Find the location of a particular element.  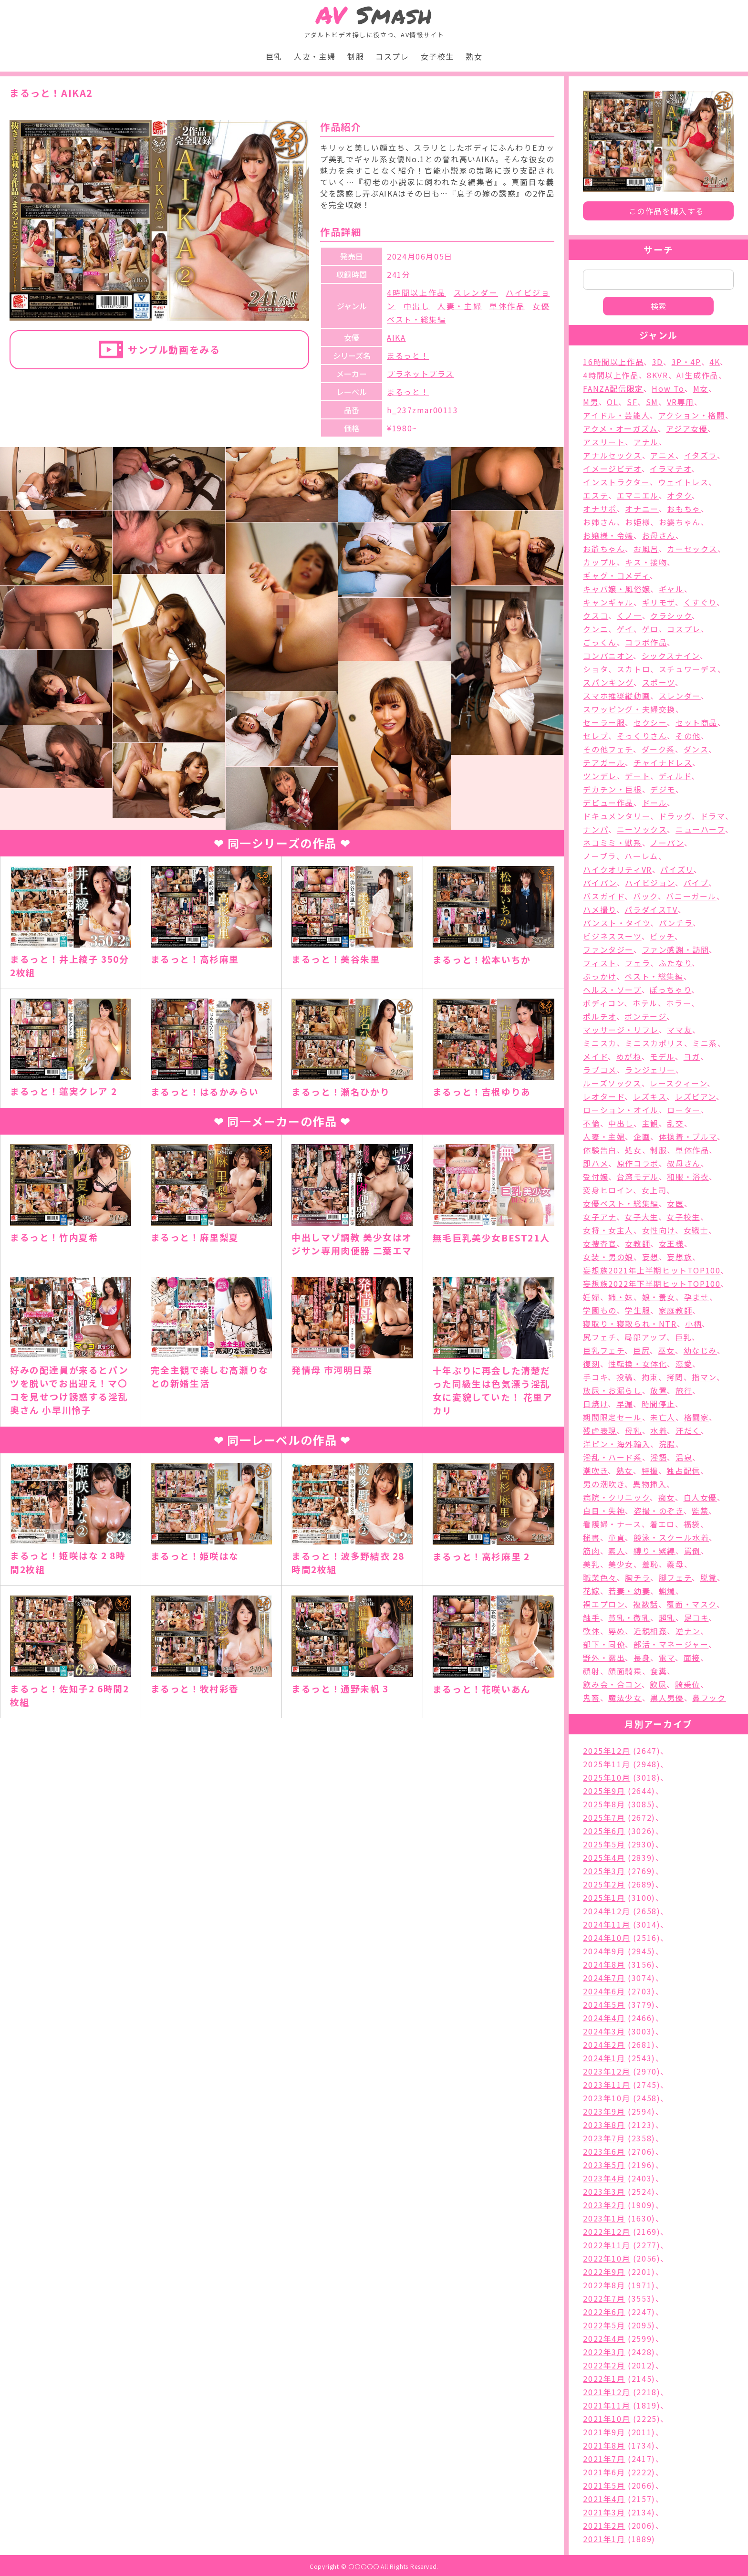

触手 is located at coordinates (591, 1617).